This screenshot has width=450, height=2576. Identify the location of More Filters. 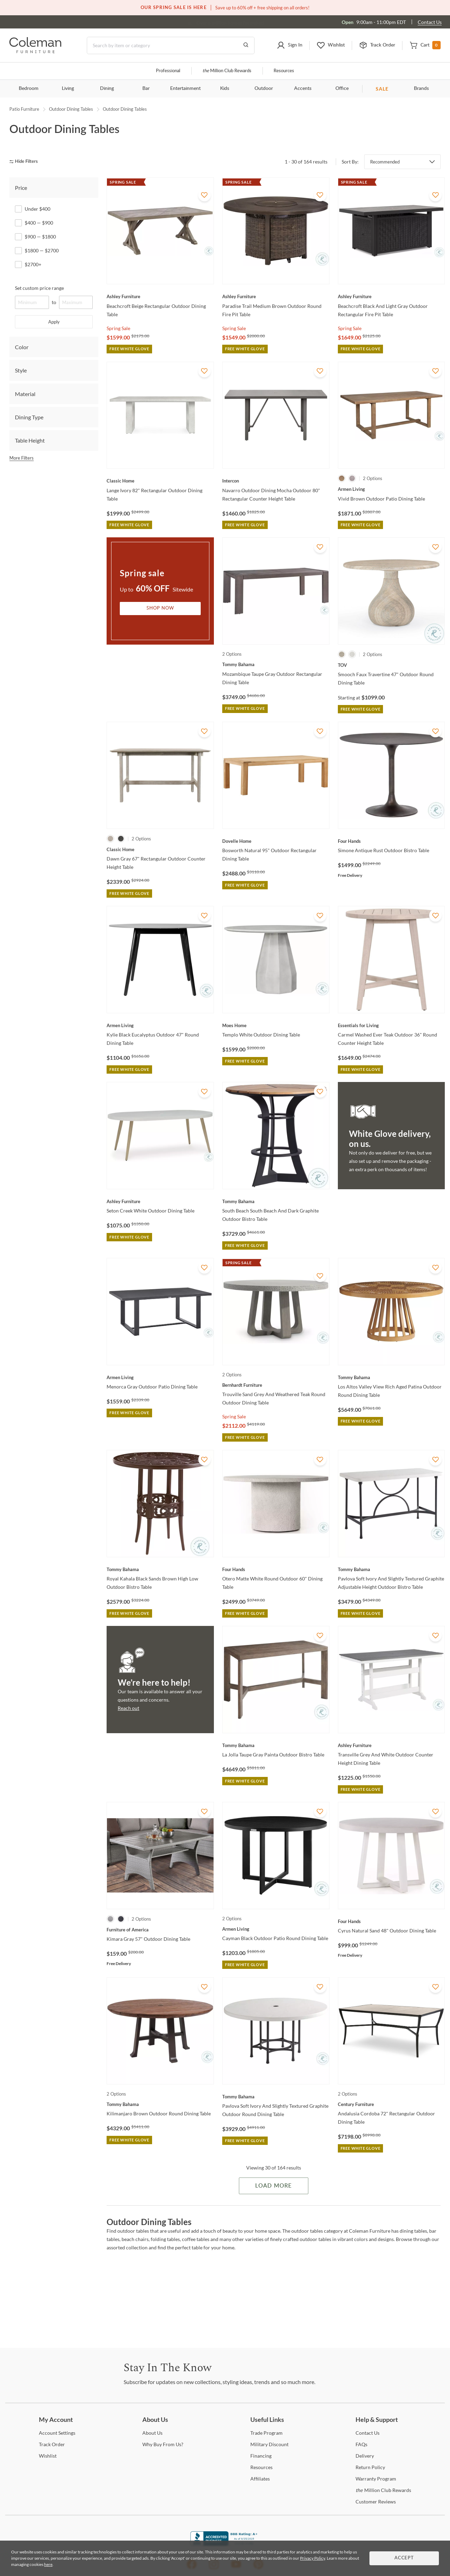
(21, 458).